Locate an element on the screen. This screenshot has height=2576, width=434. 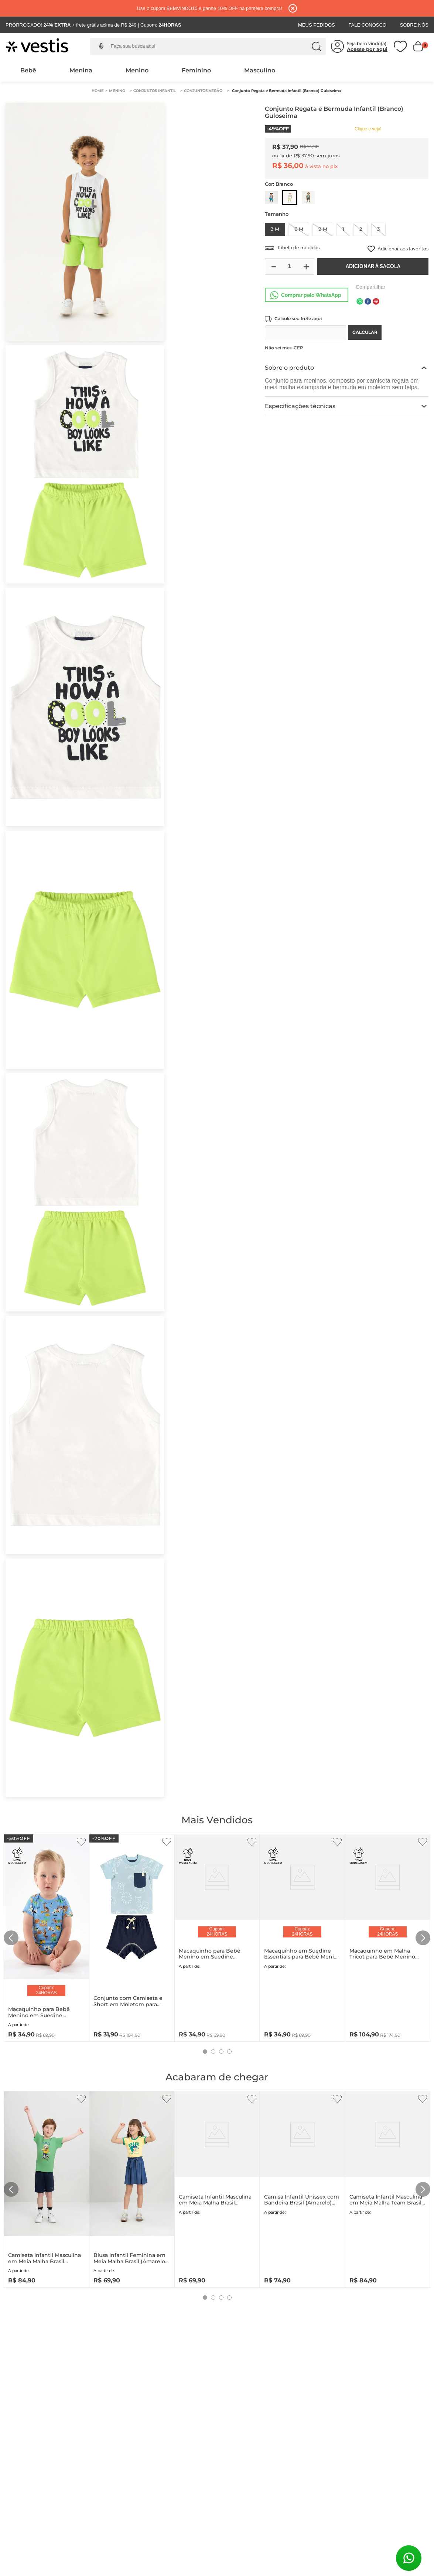
[Blusa Infantil Feminina em Meia Malha Brasil (Amarelo) Quimby] is located at coordinates (131, 2187).